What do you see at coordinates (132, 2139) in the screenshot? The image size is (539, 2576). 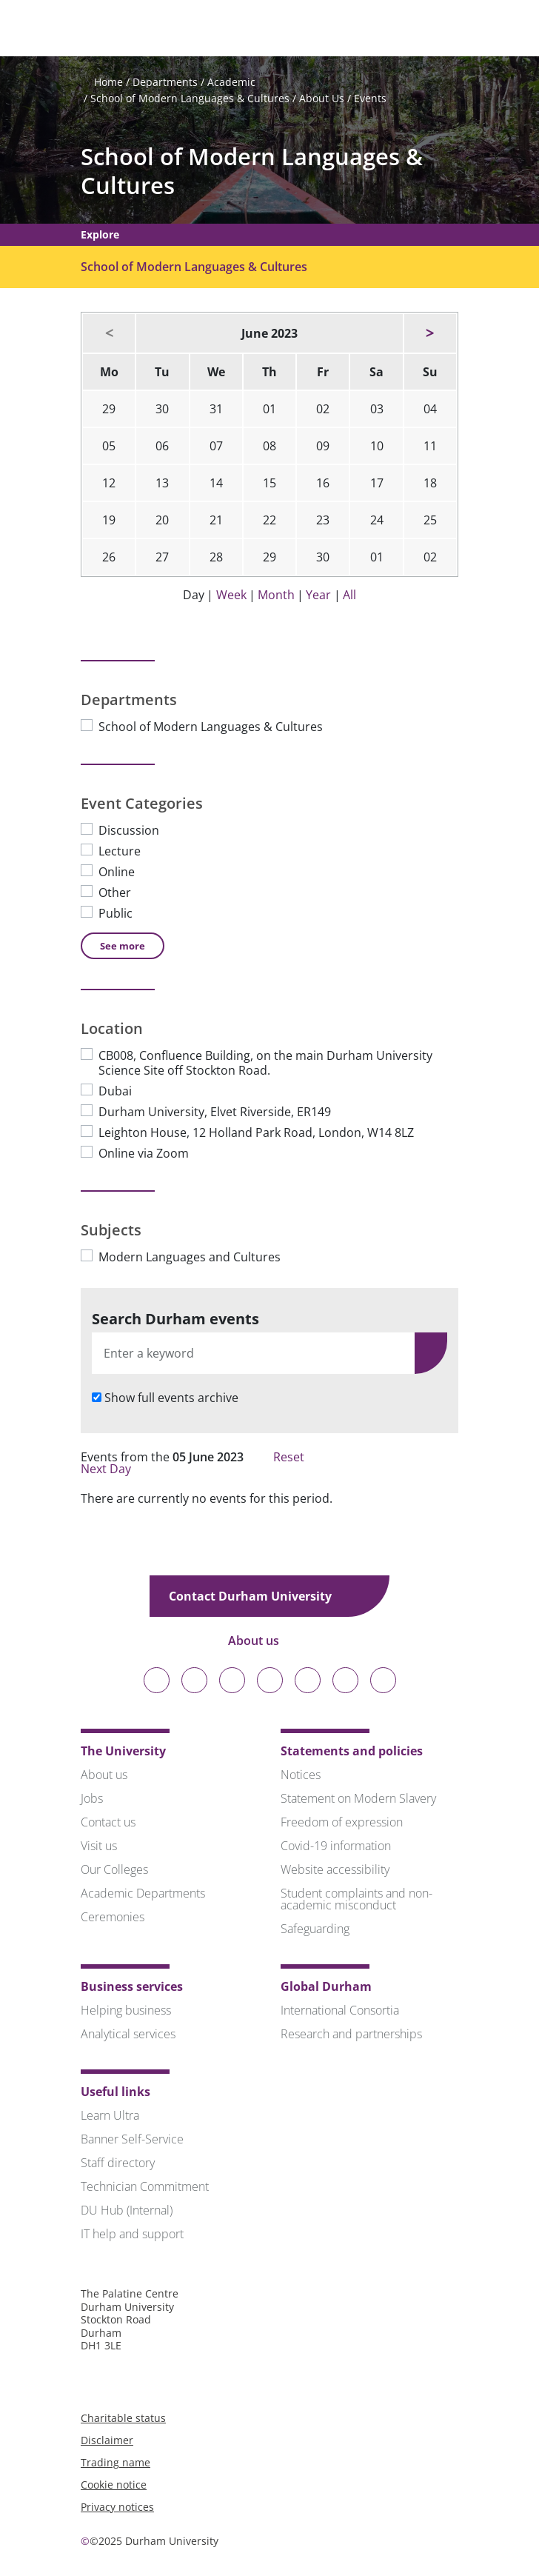 I see `Banner Self-Service` at bounding box center [132, 2139].